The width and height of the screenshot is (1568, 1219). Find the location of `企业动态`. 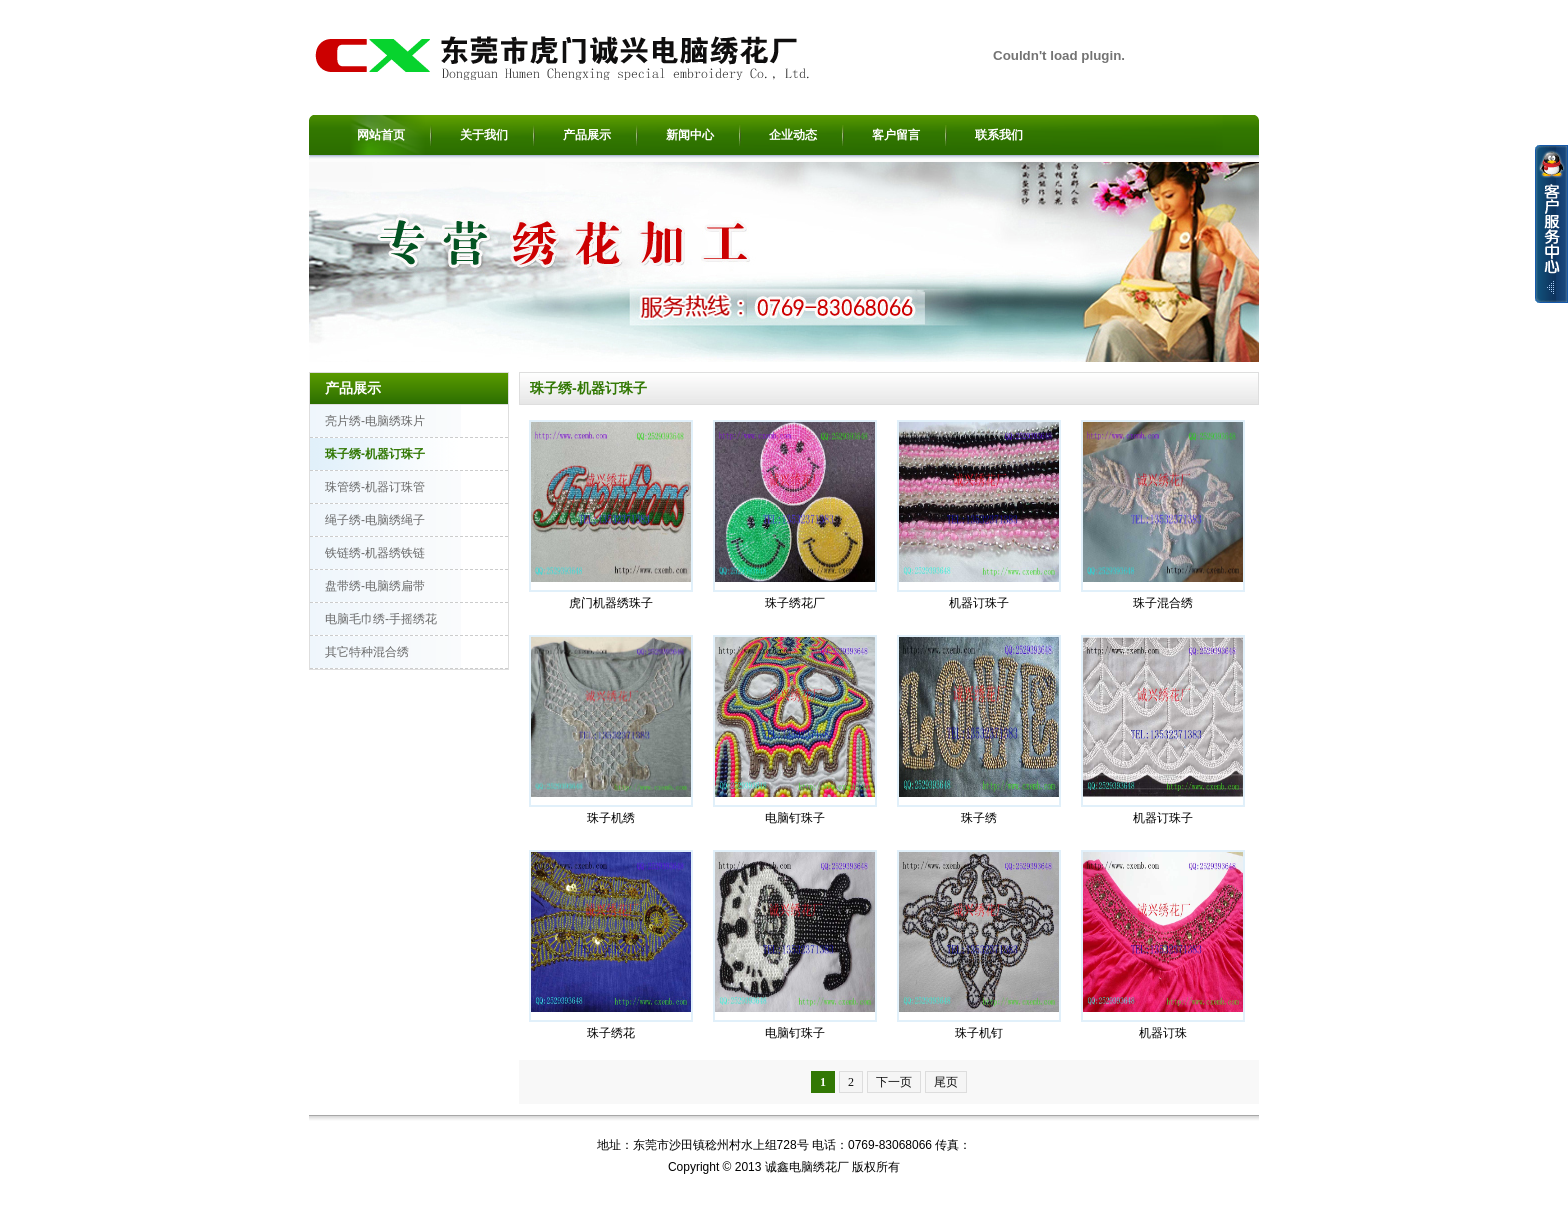

企业动态 is located at coordinates (793, 135).